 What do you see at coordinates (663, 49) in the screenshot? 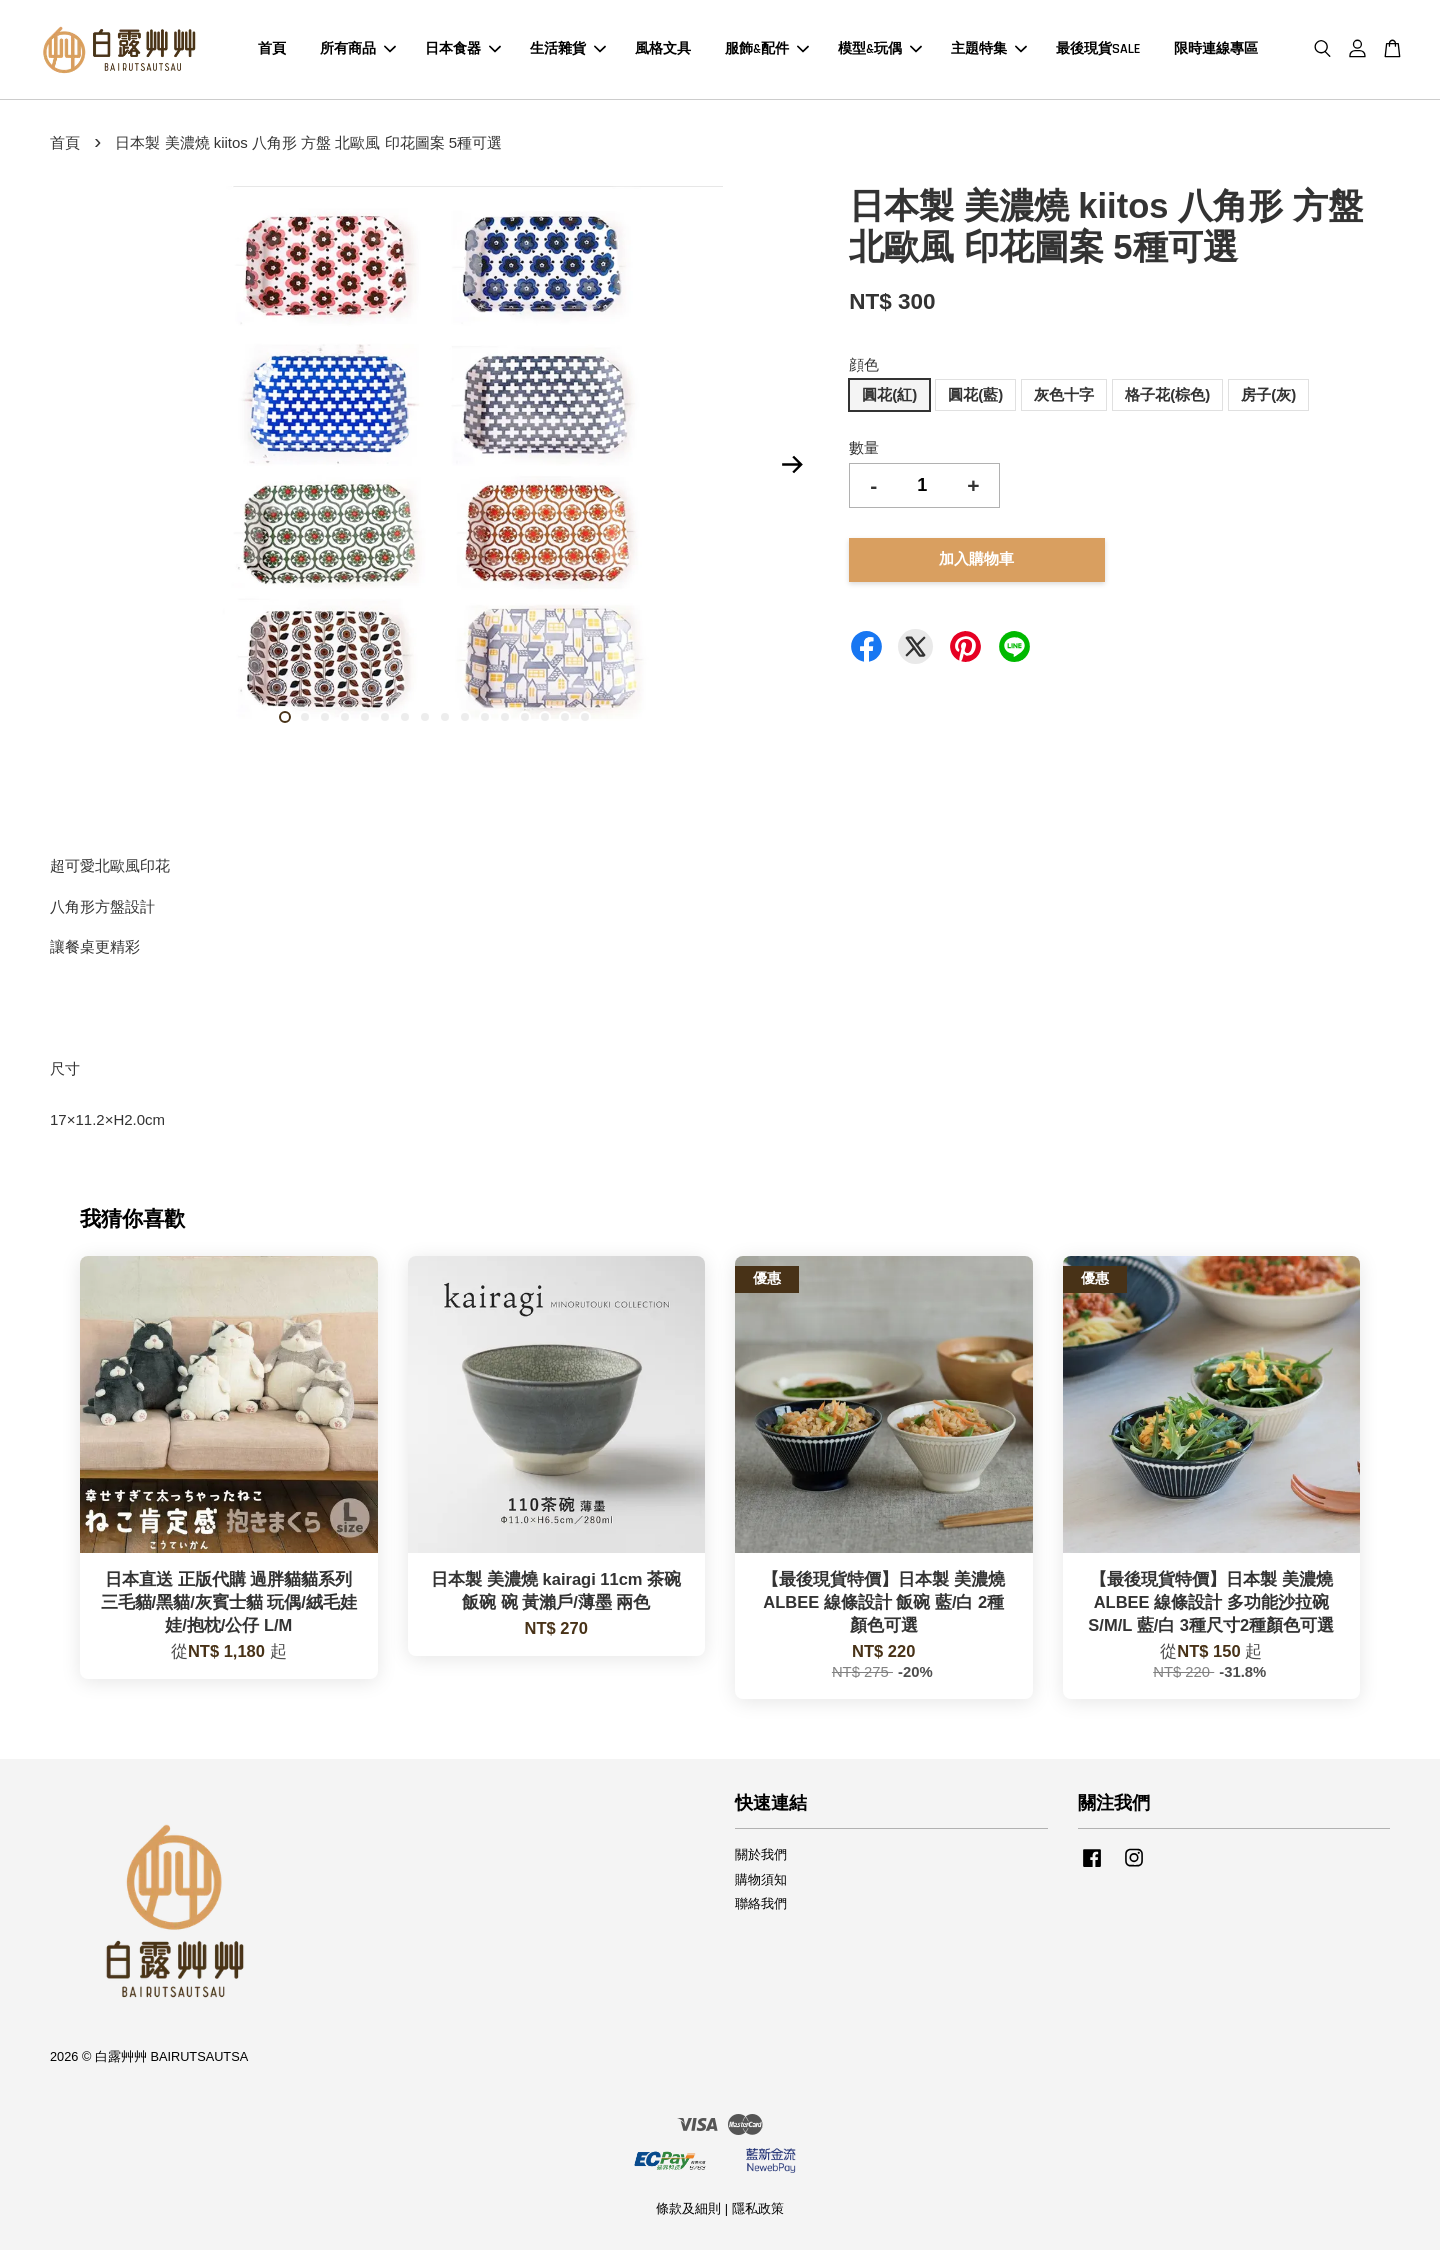
I see `風格文具` at bounding box center [663, 49].